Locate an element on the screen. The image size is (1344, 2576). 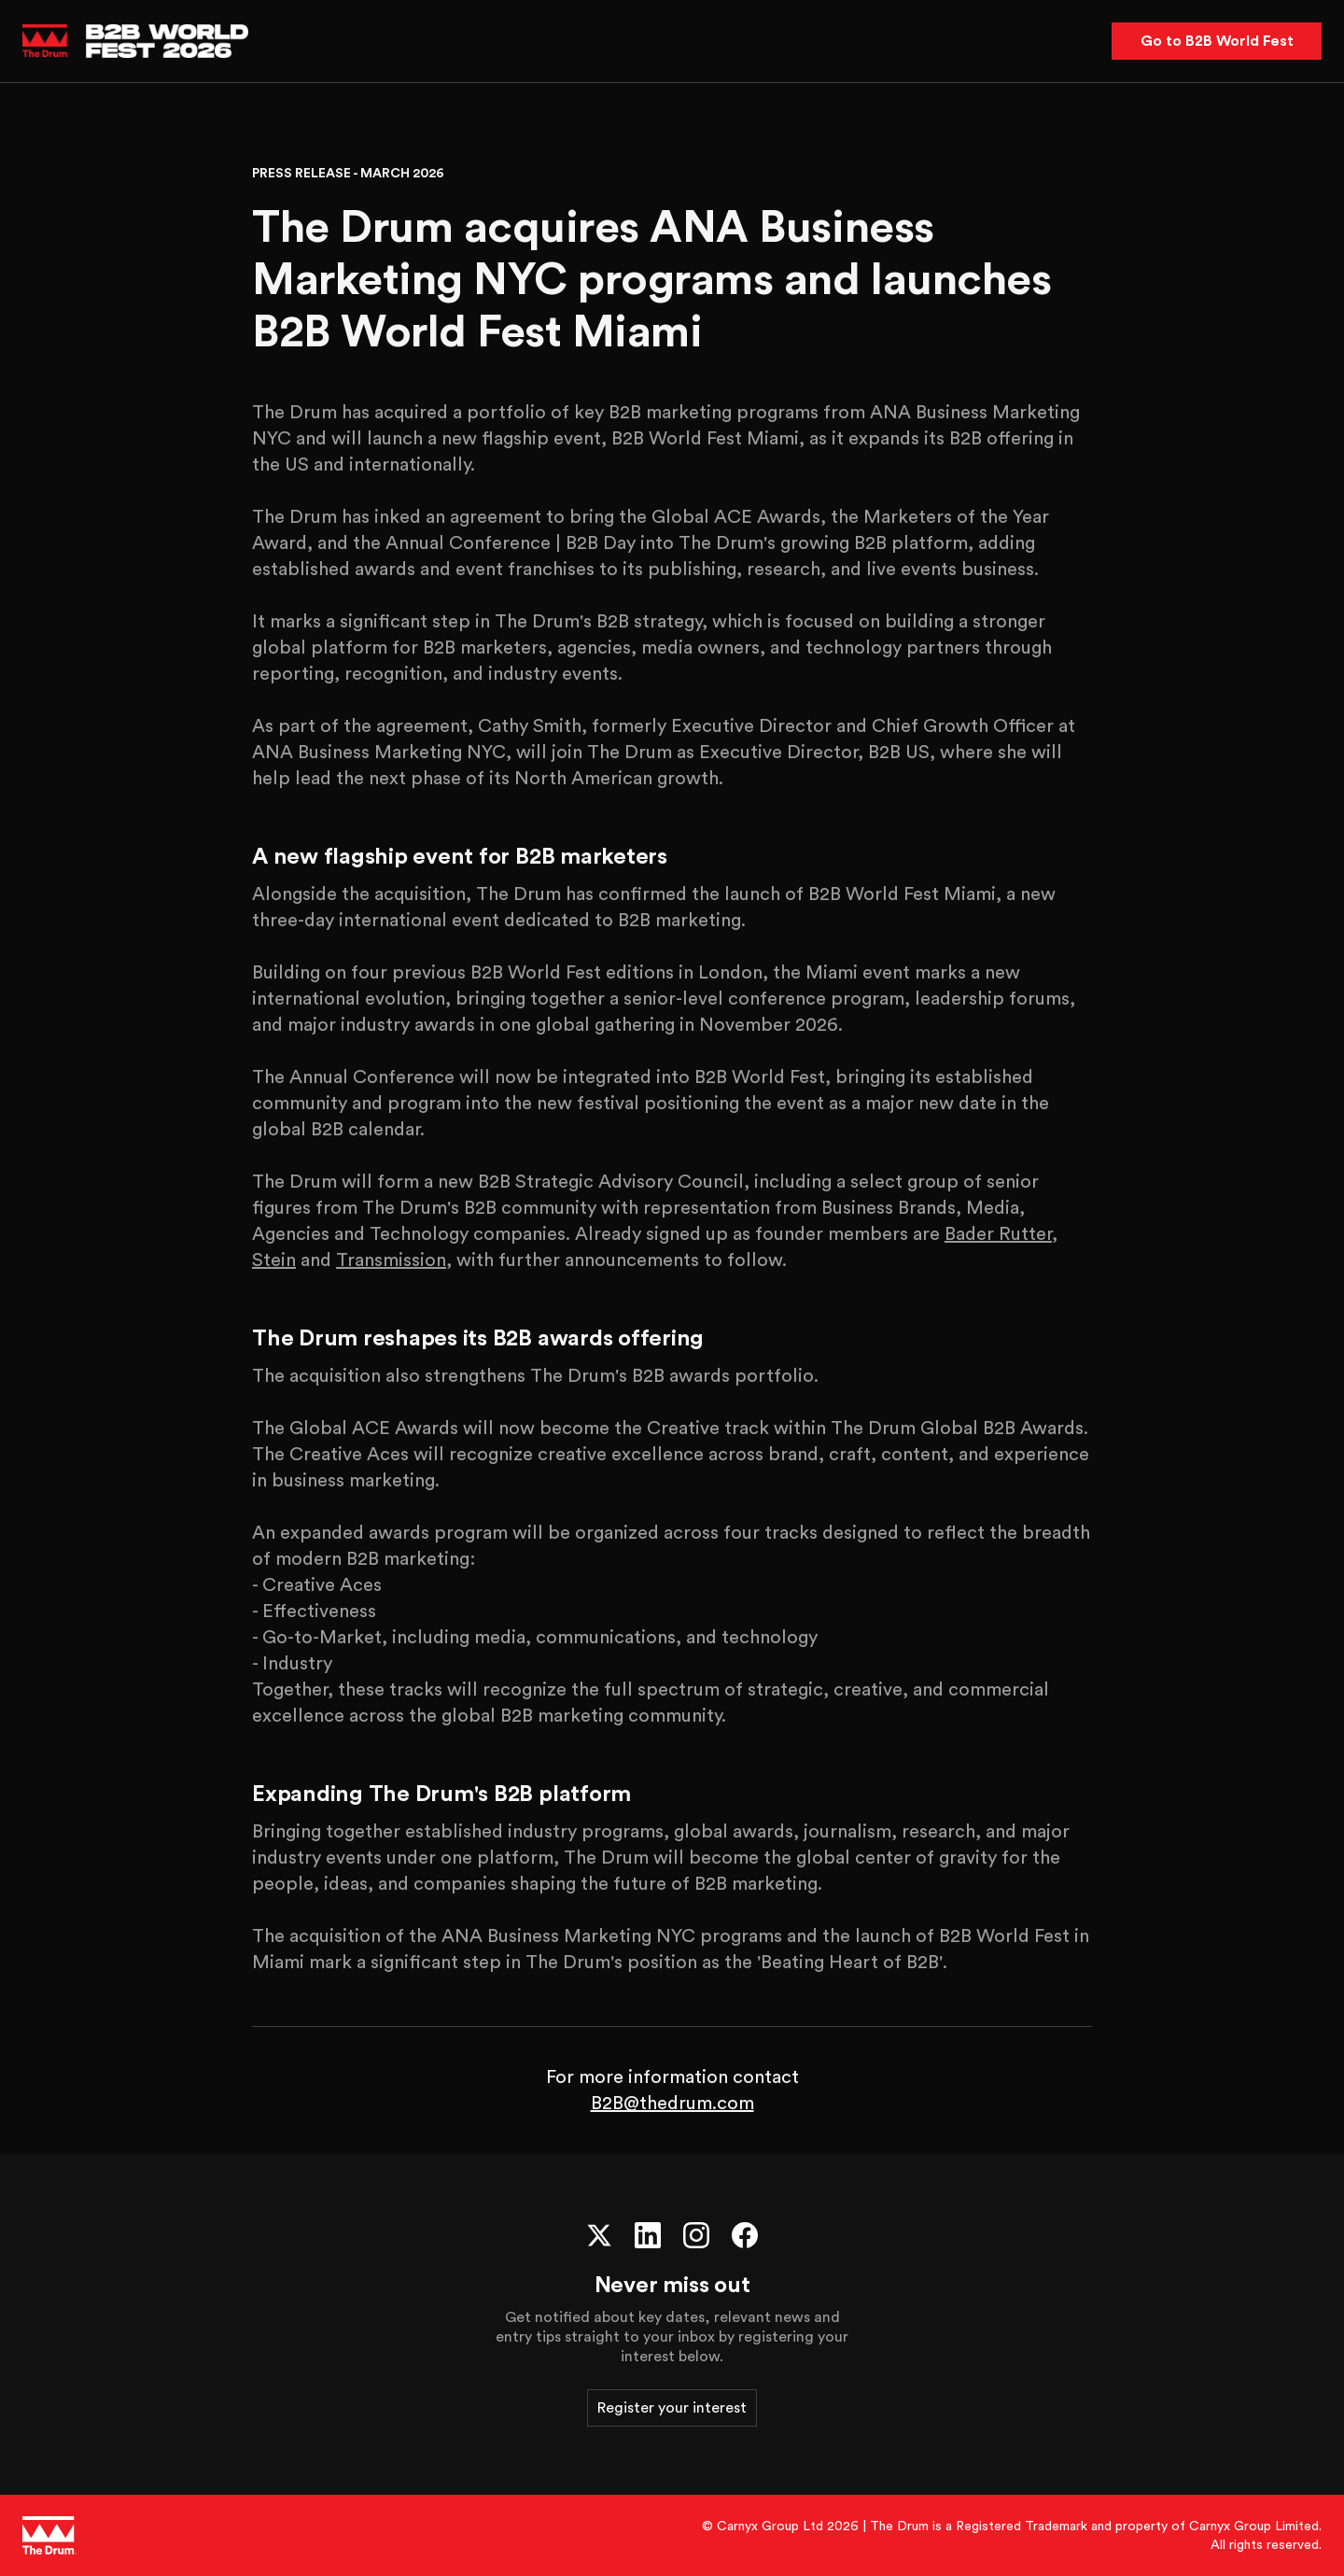
Stein is located at coordinates (274, 1260).